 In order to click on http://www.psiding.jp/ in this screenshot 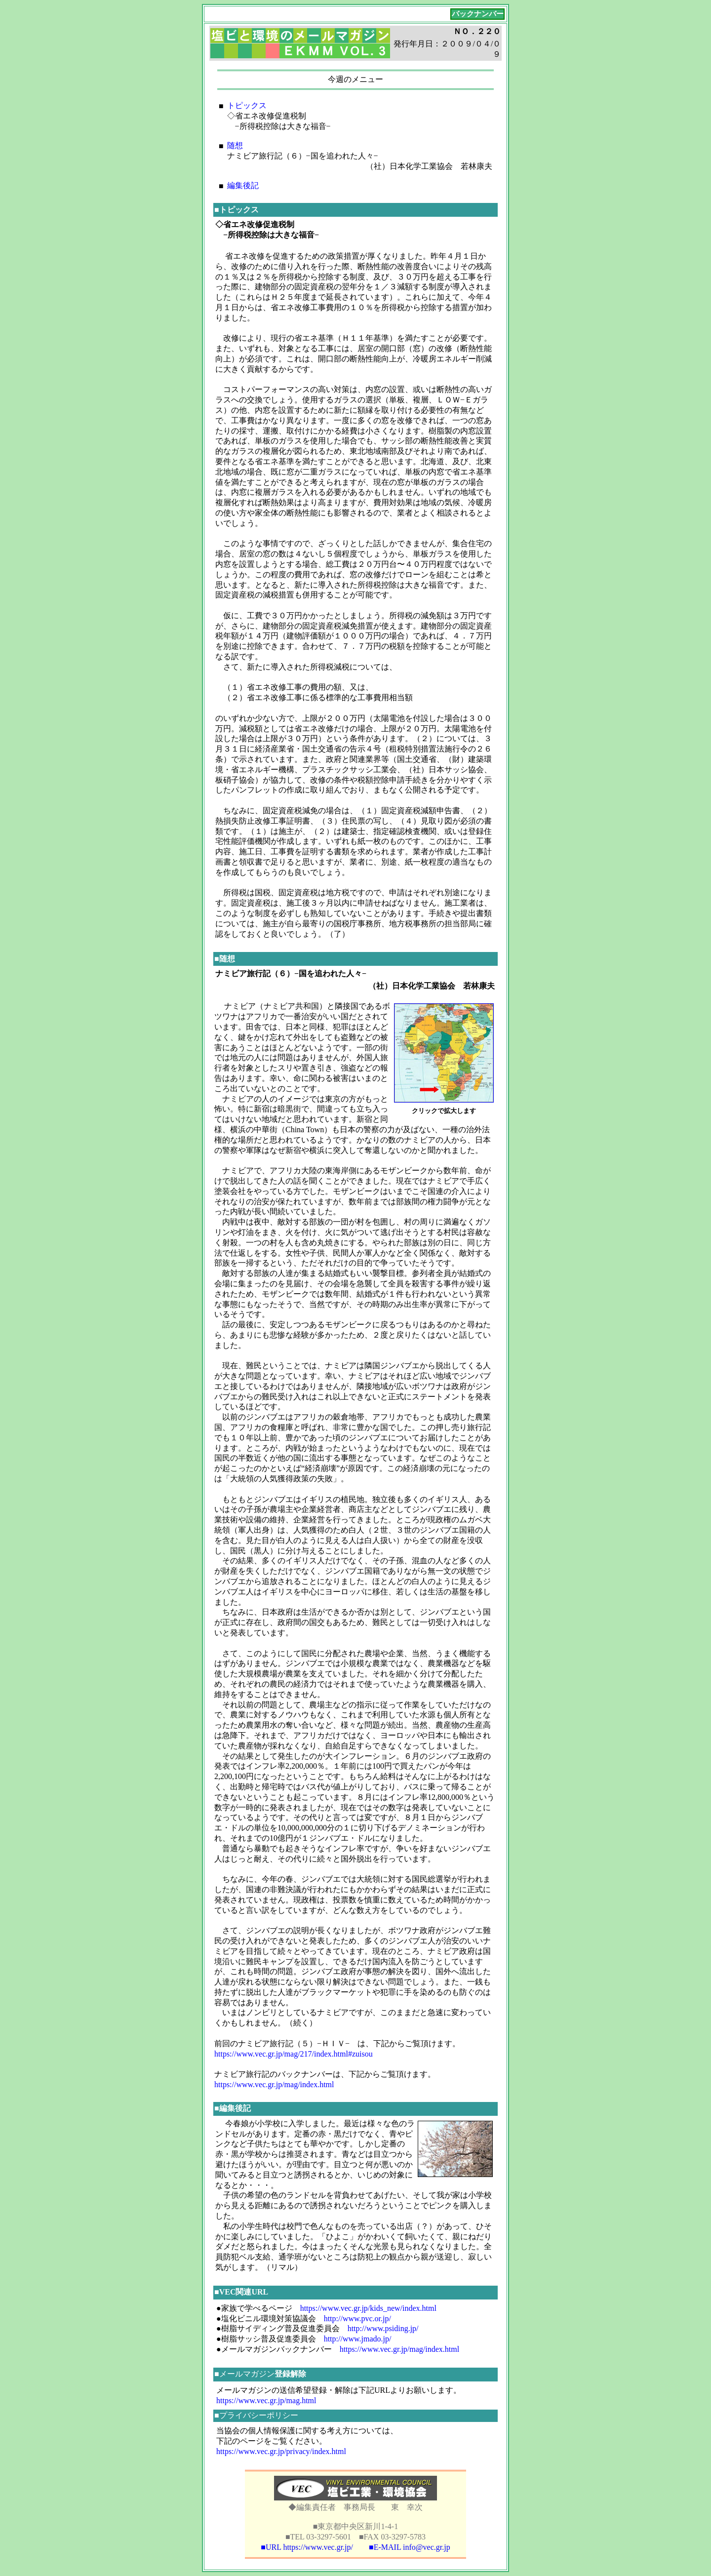, I will do `click(383, 2328)`.